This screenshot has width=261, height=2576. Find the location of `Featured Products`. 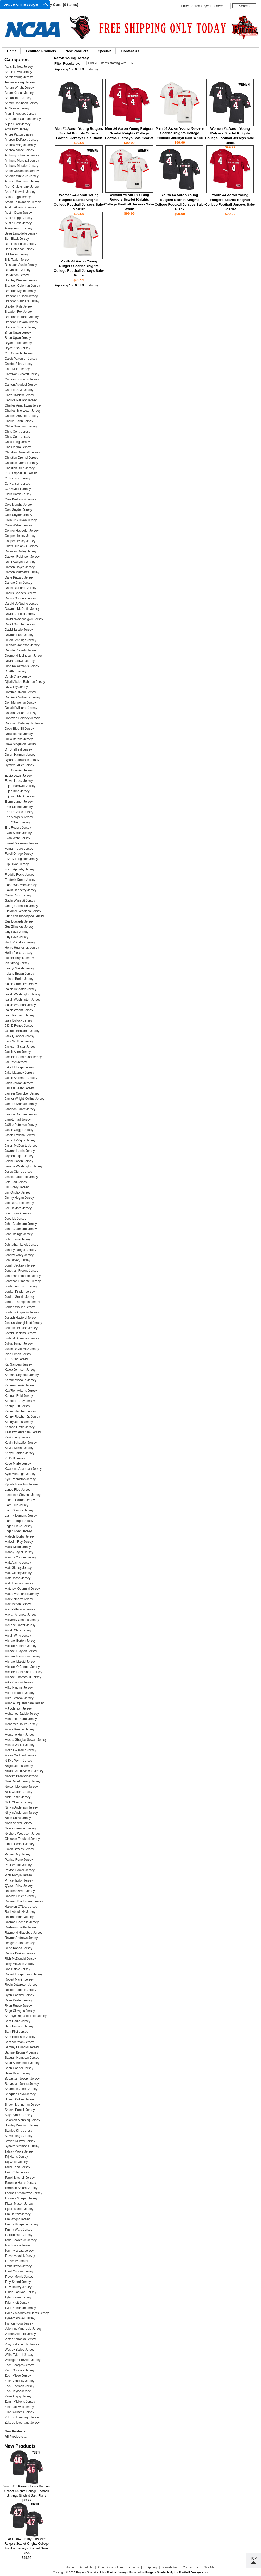

Featured Products is located at coordinates (41, 51).